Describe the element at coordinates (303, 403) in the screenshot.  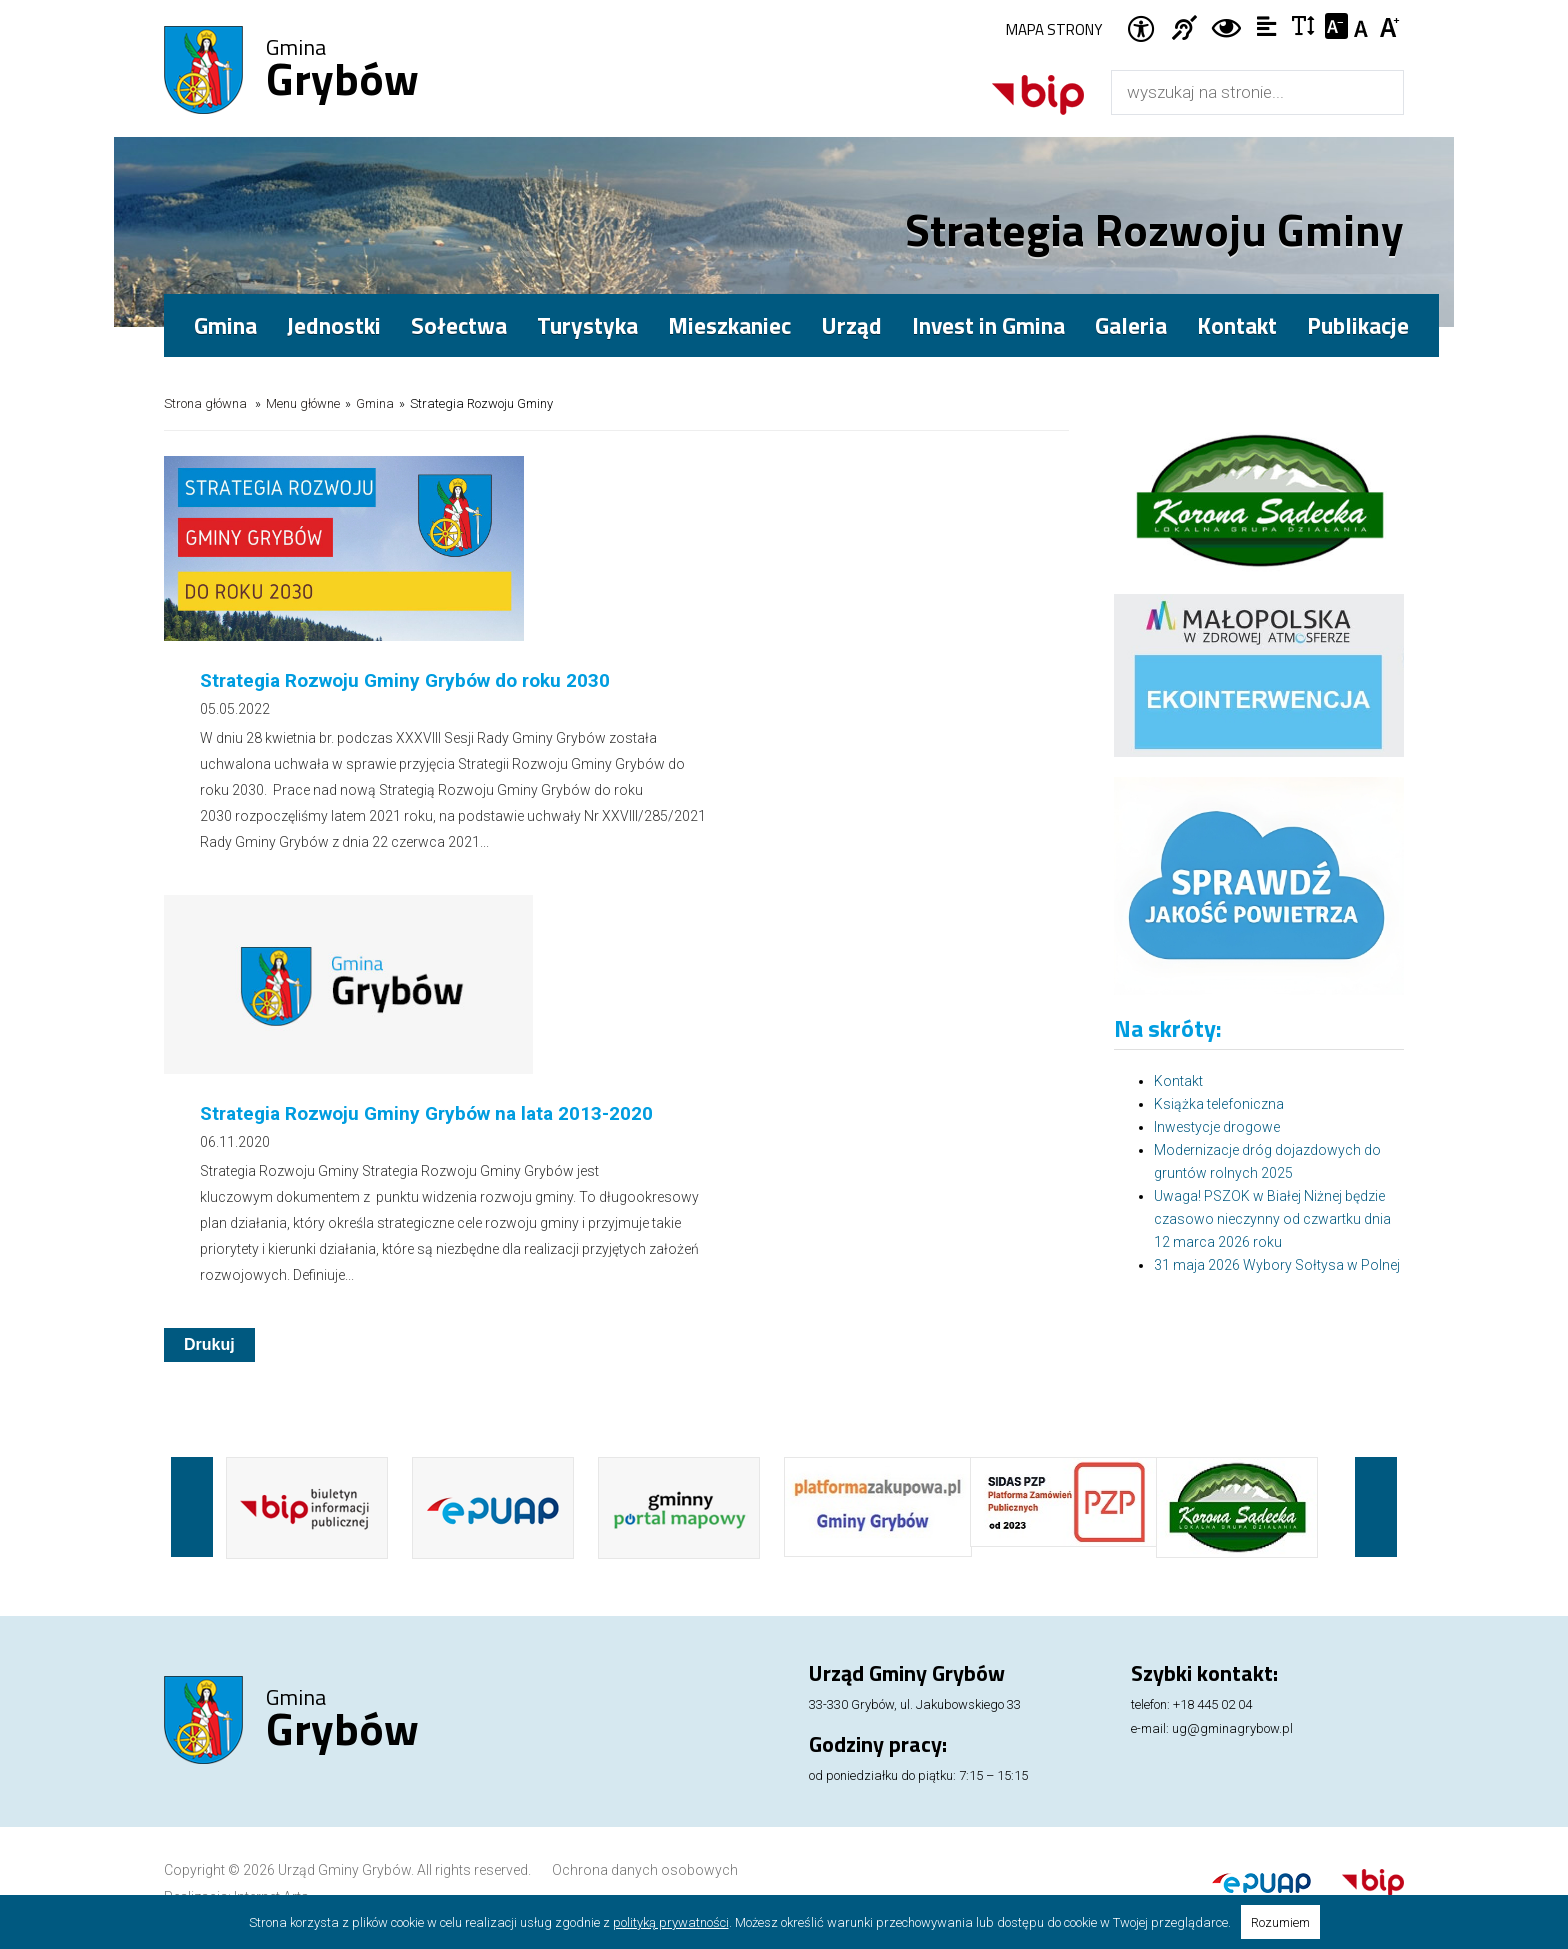
I see `Menu główne` at that location.